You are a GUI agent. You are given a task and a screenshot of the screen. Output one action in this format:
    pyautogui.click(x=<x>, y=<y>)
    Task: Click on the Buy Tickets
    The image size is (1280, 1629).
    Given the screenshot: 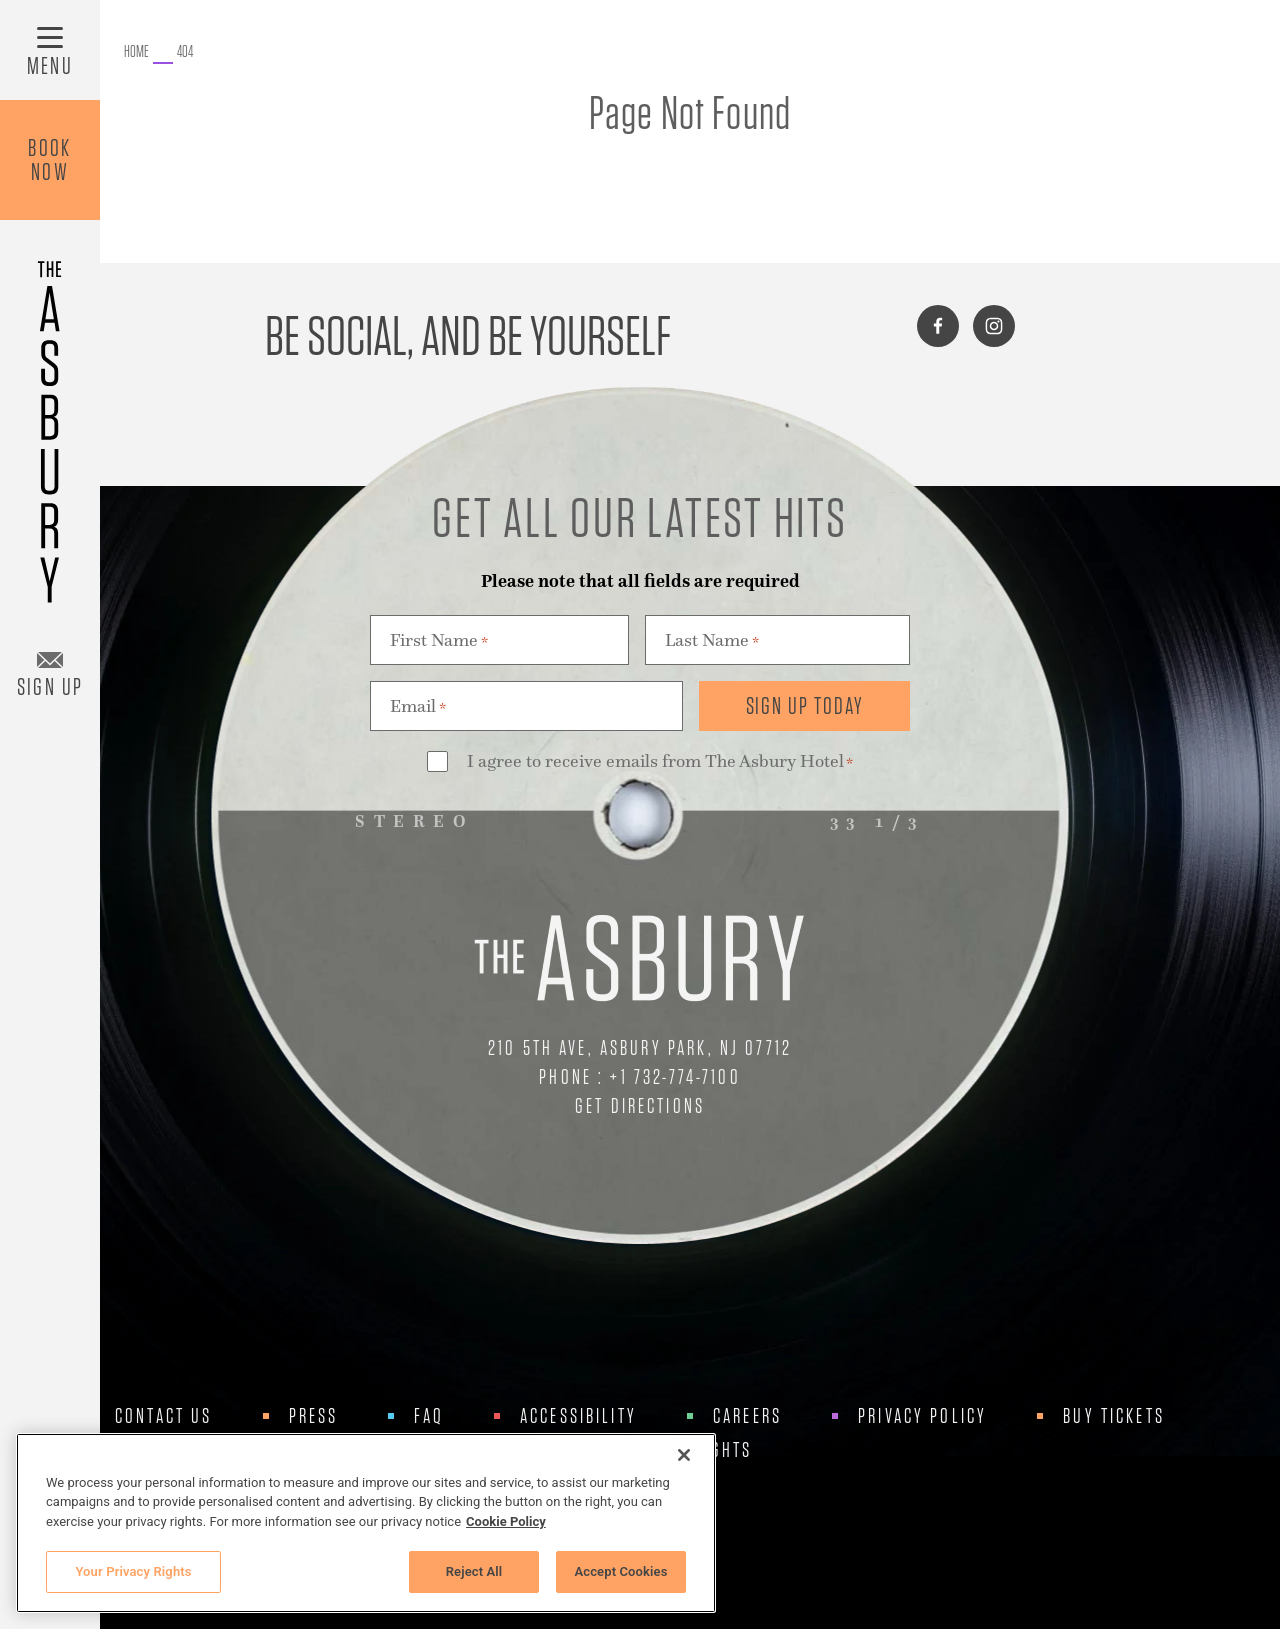 What is the action you would take?
    pyautogui.click(x=1114, y=1416)
    